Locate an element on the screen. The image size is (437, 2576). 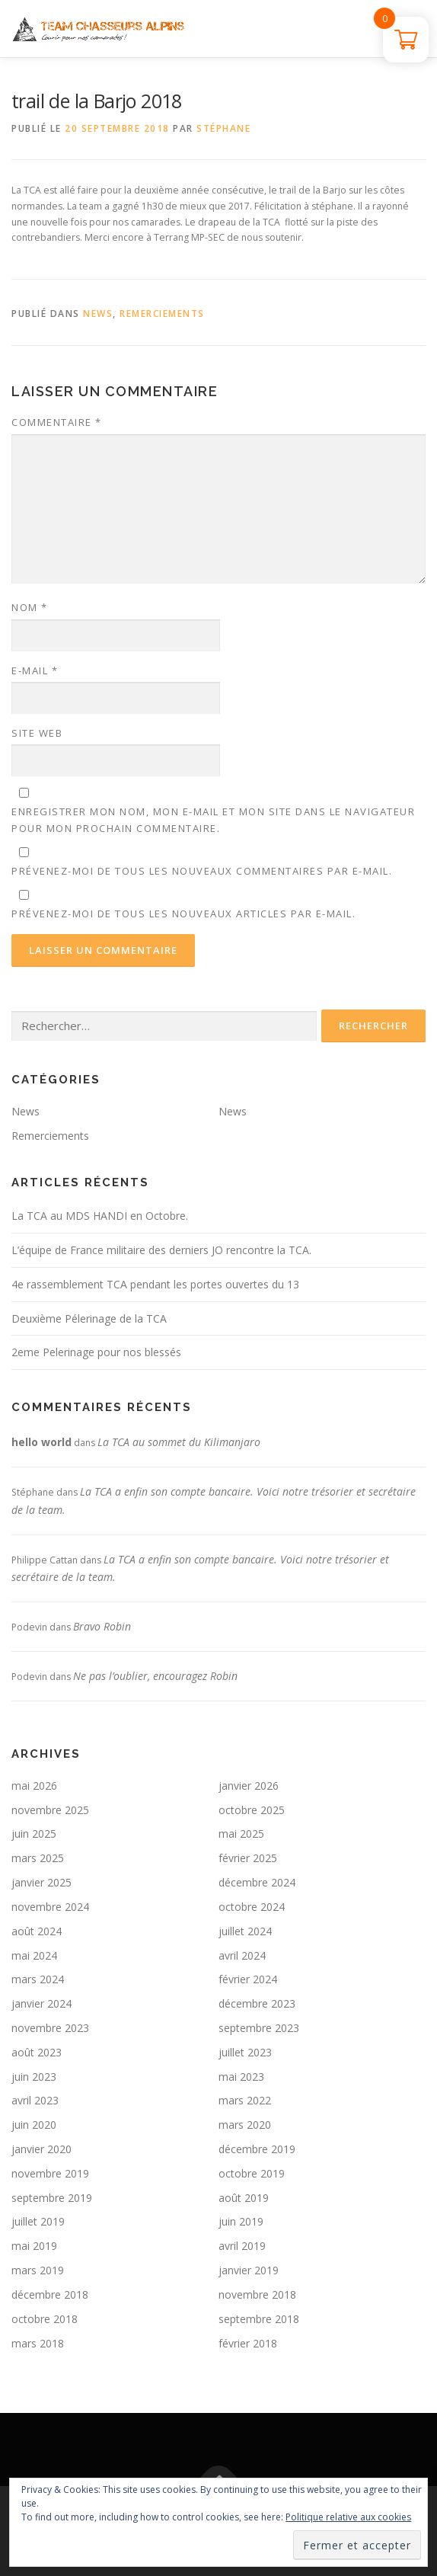
février 2024 is located at coordinates (247, 1979).